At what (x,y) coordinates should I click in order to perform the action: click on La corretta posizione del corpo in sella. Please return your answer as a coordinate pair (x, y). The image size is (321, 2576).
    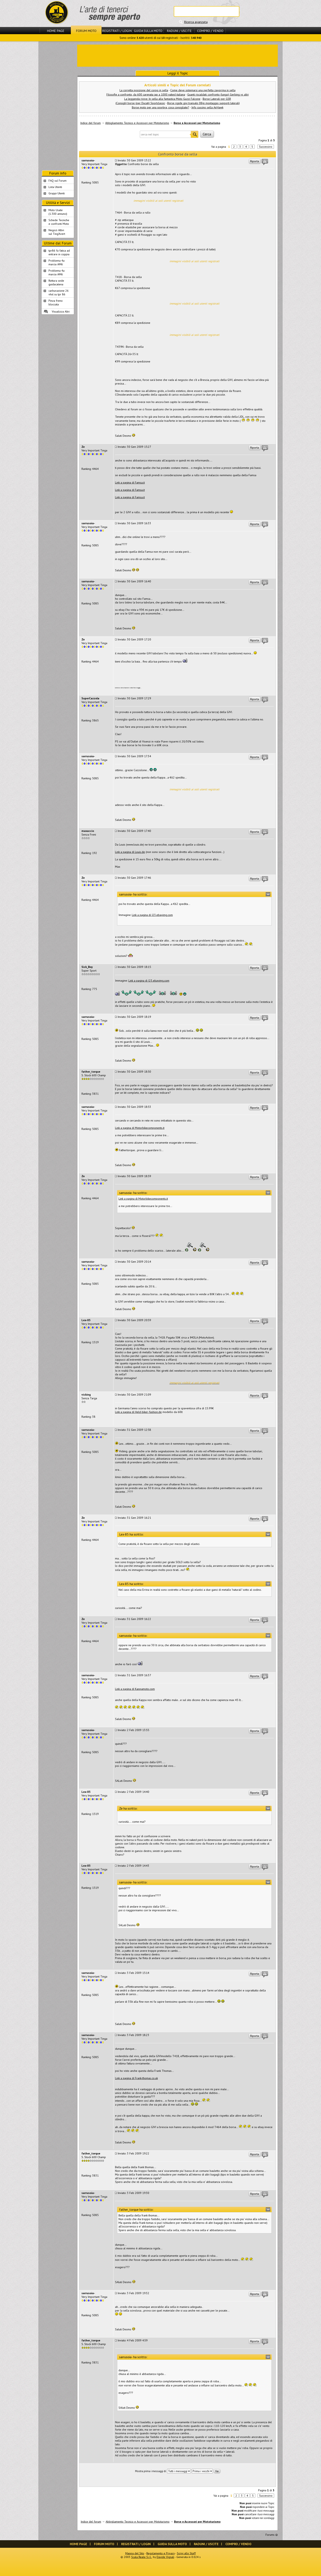
    Looking at the image, I should click on (144, 90).